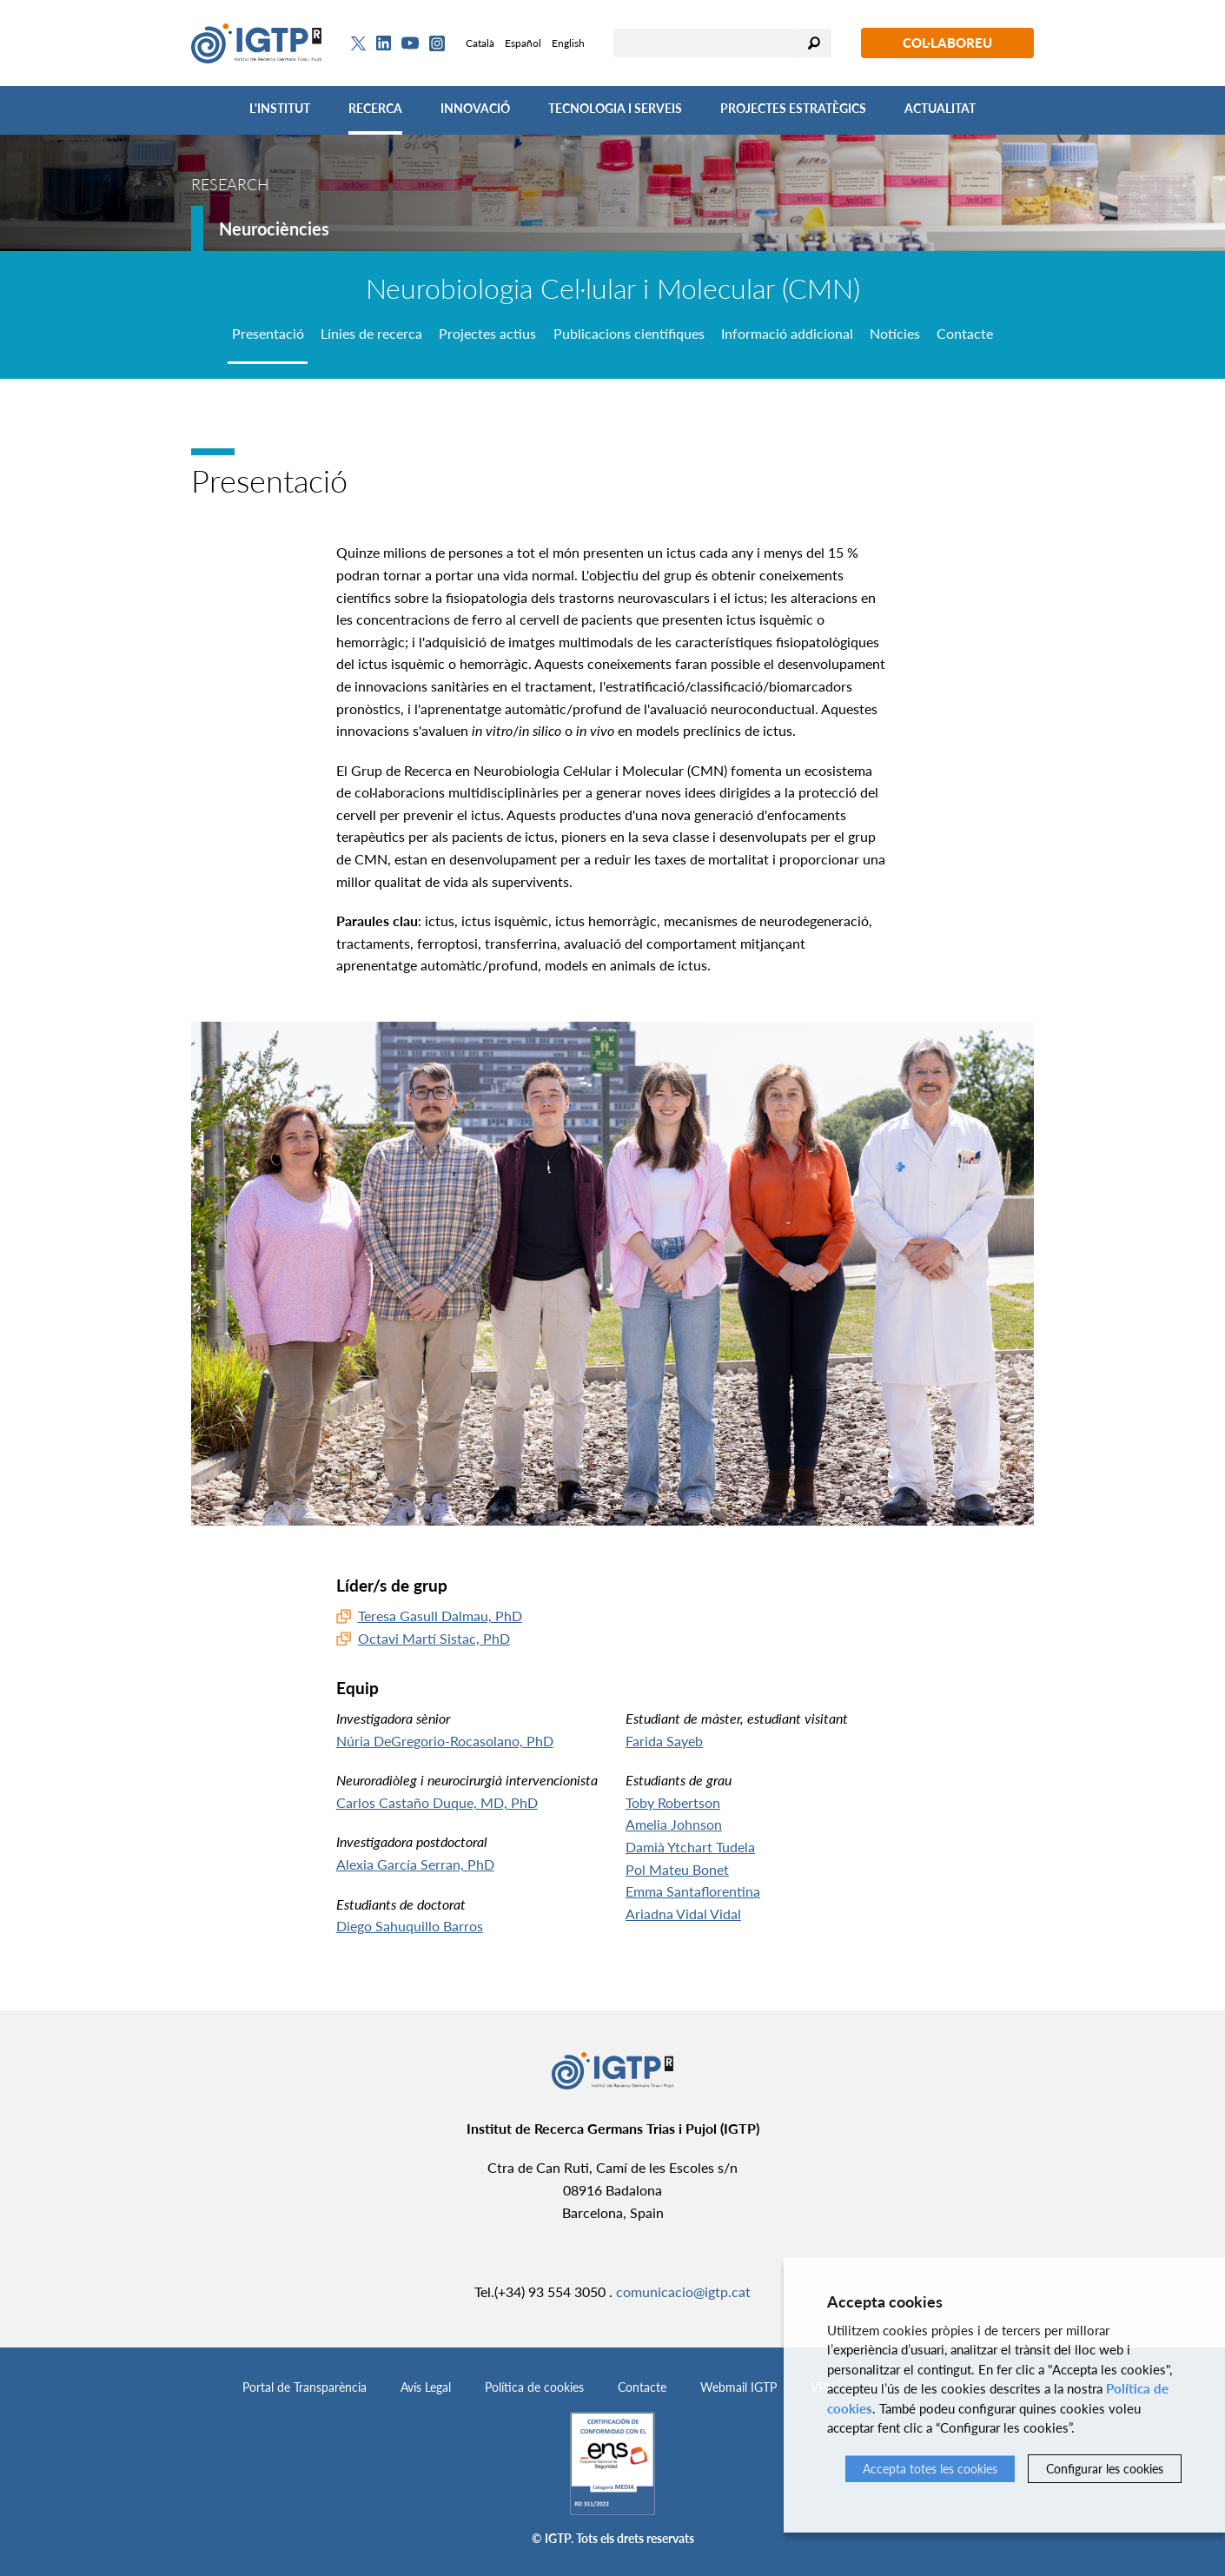 The width and height of the screenshot is (1225, 2576). I want to click on Pol Mateu Bonet, so click(677, 1869).